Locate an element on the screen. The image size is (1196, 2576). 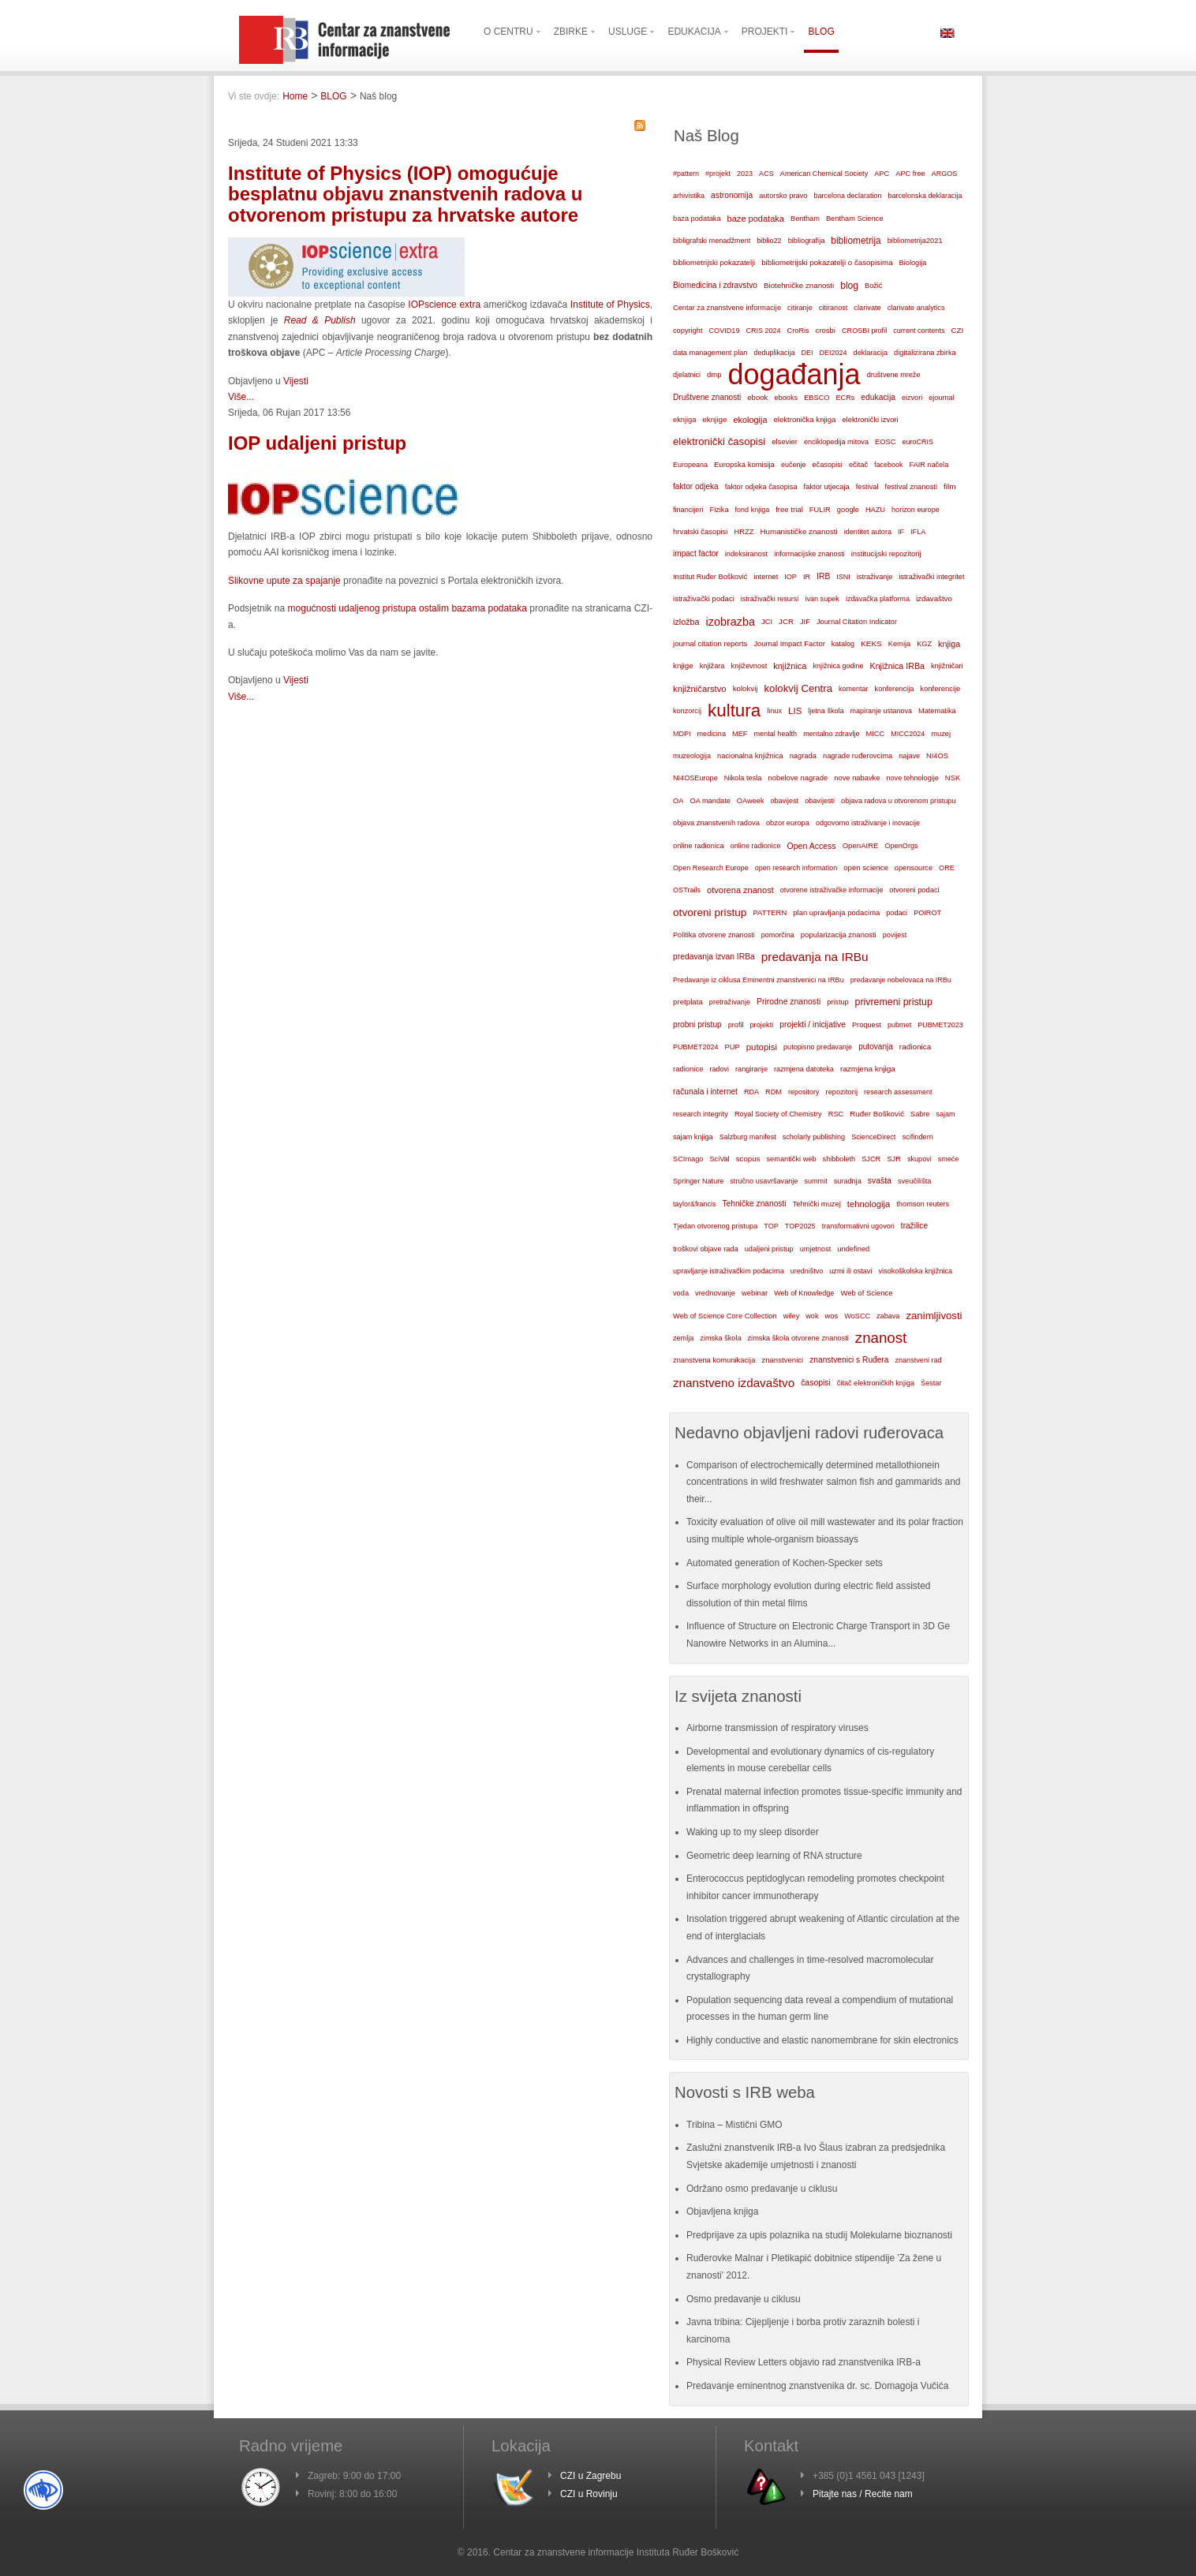
RSC is located at coordinates (836, 1114).